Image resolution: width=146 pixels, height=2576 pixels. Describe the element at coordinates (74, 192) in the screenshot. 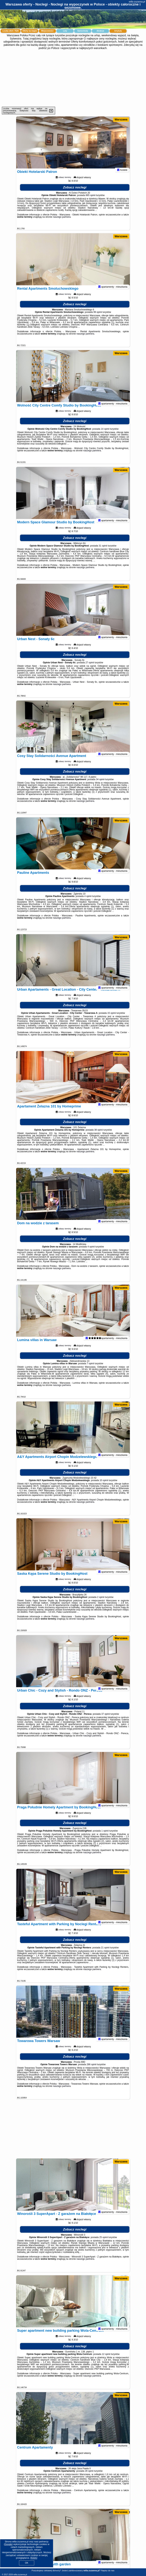

I see `Zobacz noclegi` at that location.